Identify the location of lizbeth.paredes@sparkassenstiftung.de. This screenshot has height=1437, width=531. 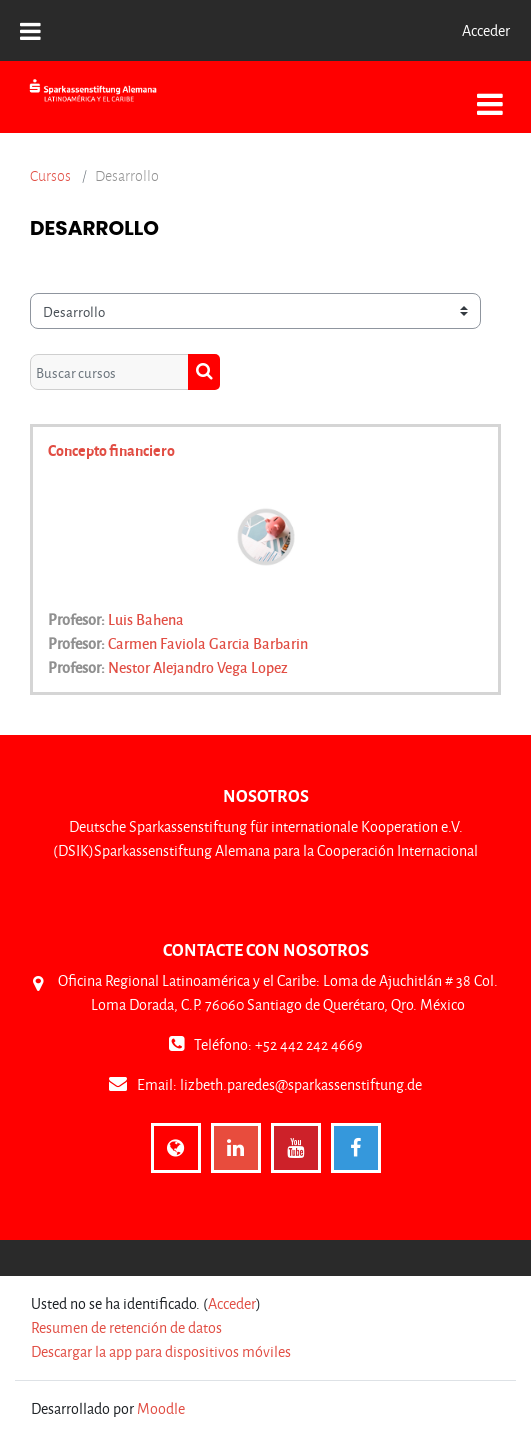
(301, 1084).